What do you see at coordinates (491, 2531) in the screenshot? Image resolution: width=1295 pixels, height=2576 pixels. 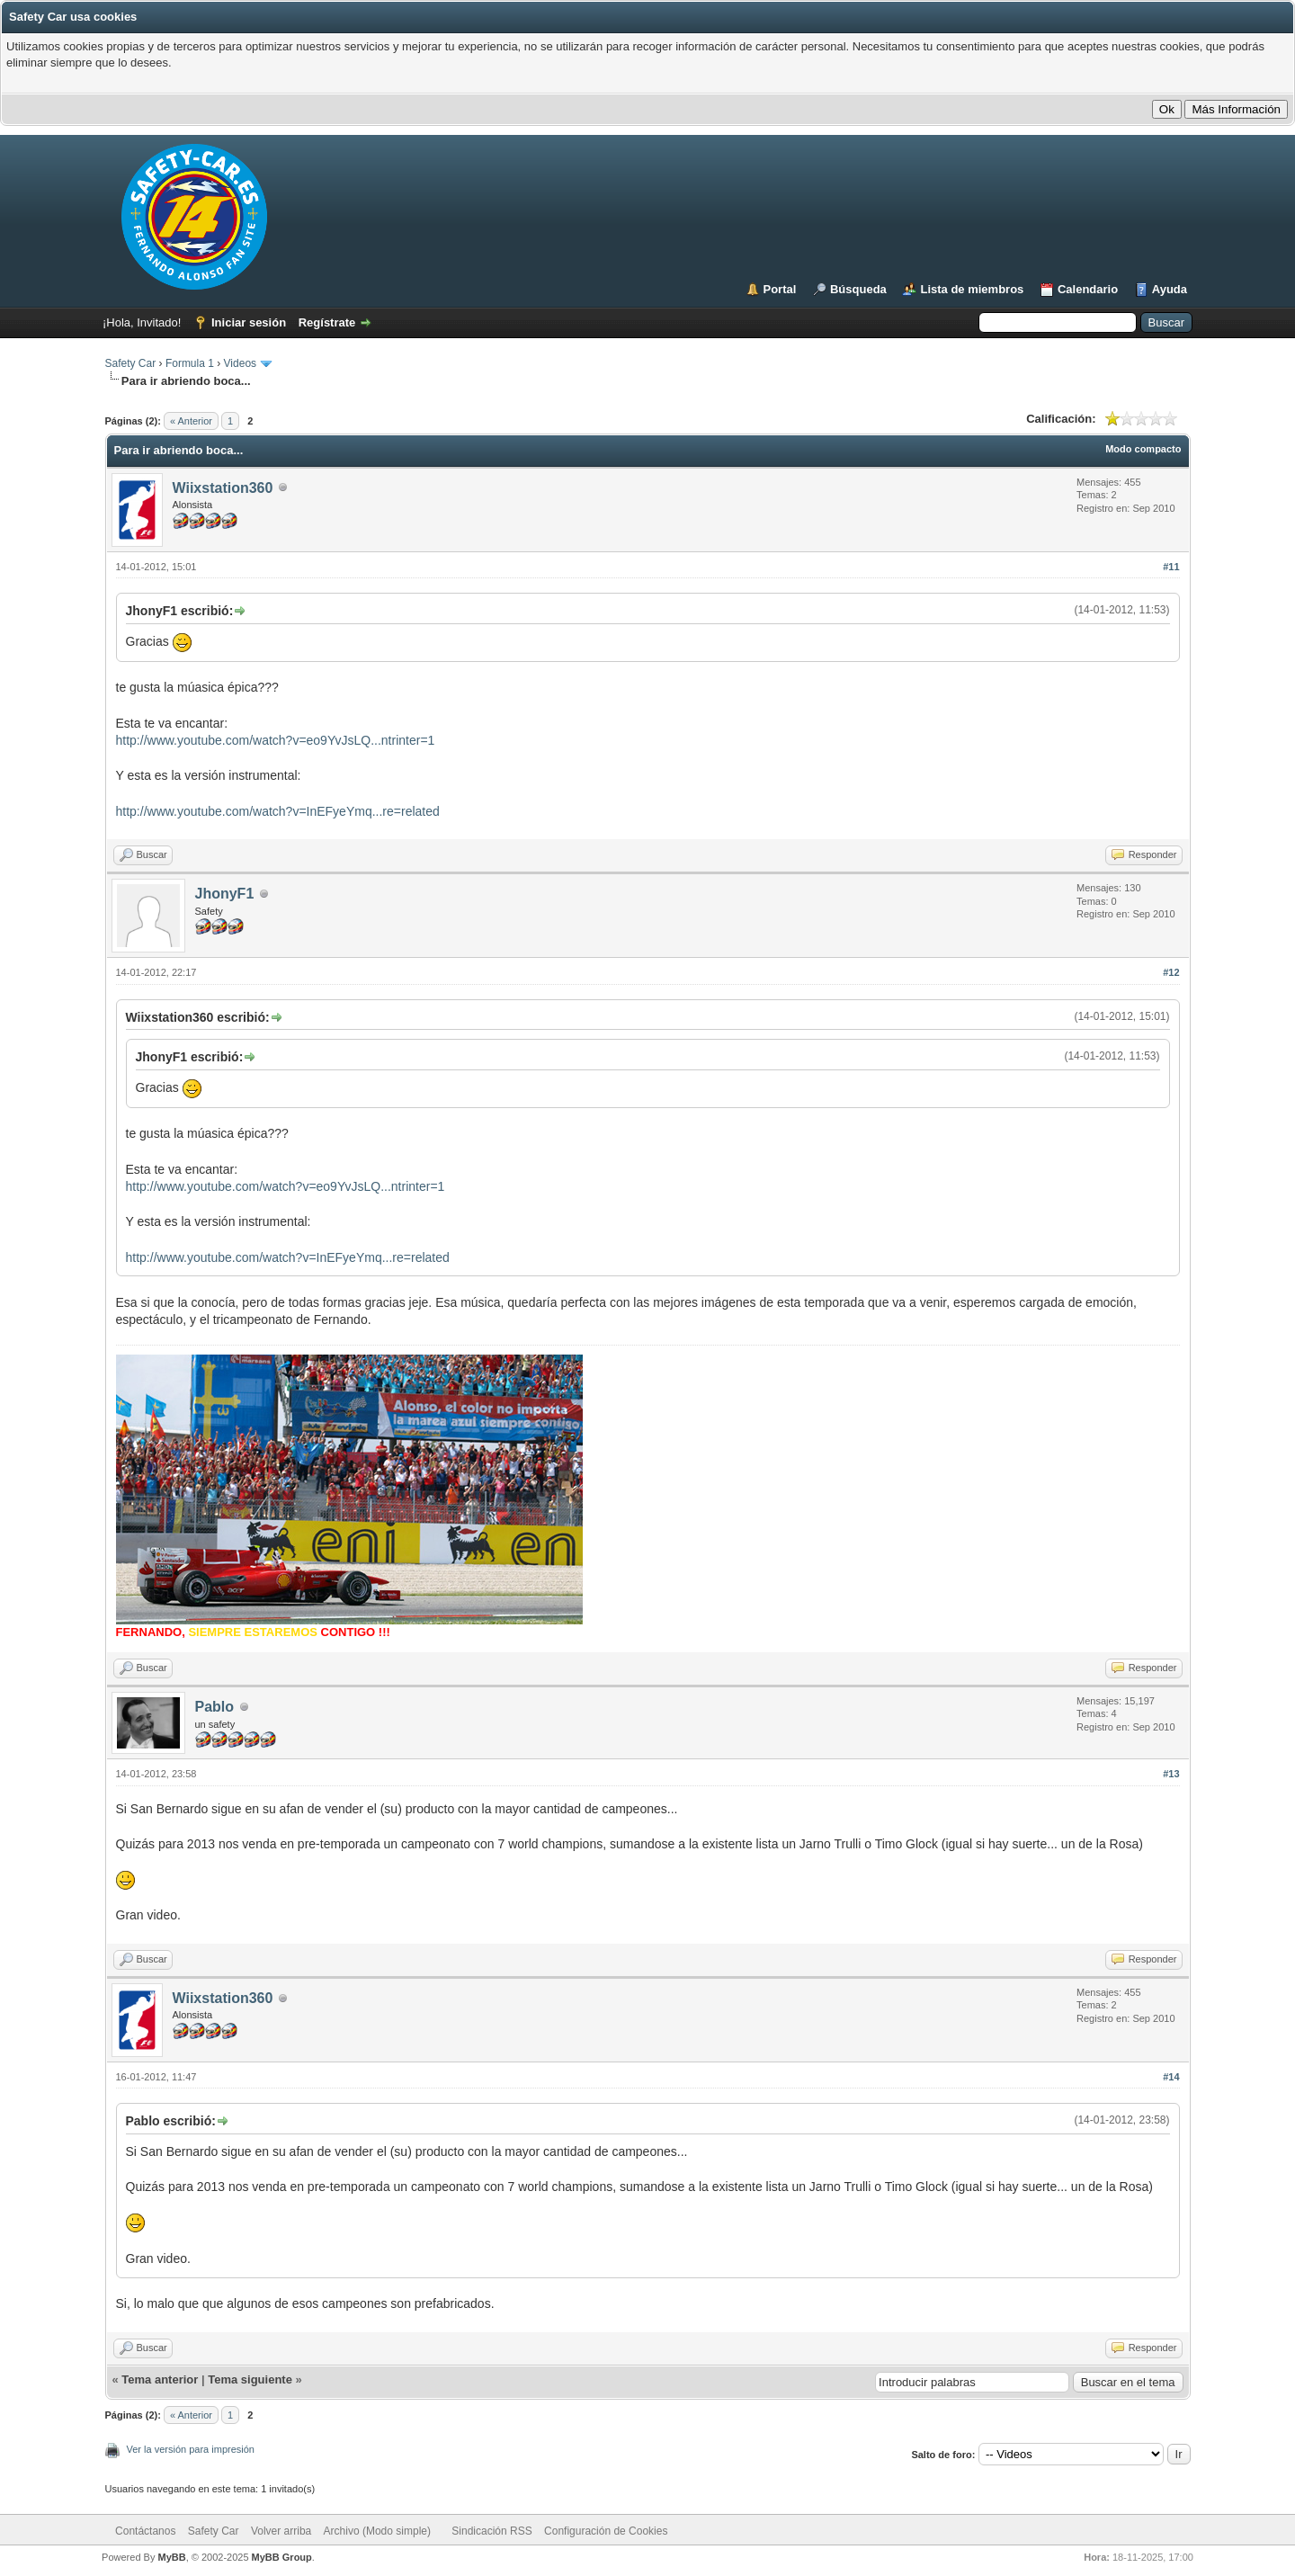 I see `Sindicación RSS` at bounding box center [491, 2531].